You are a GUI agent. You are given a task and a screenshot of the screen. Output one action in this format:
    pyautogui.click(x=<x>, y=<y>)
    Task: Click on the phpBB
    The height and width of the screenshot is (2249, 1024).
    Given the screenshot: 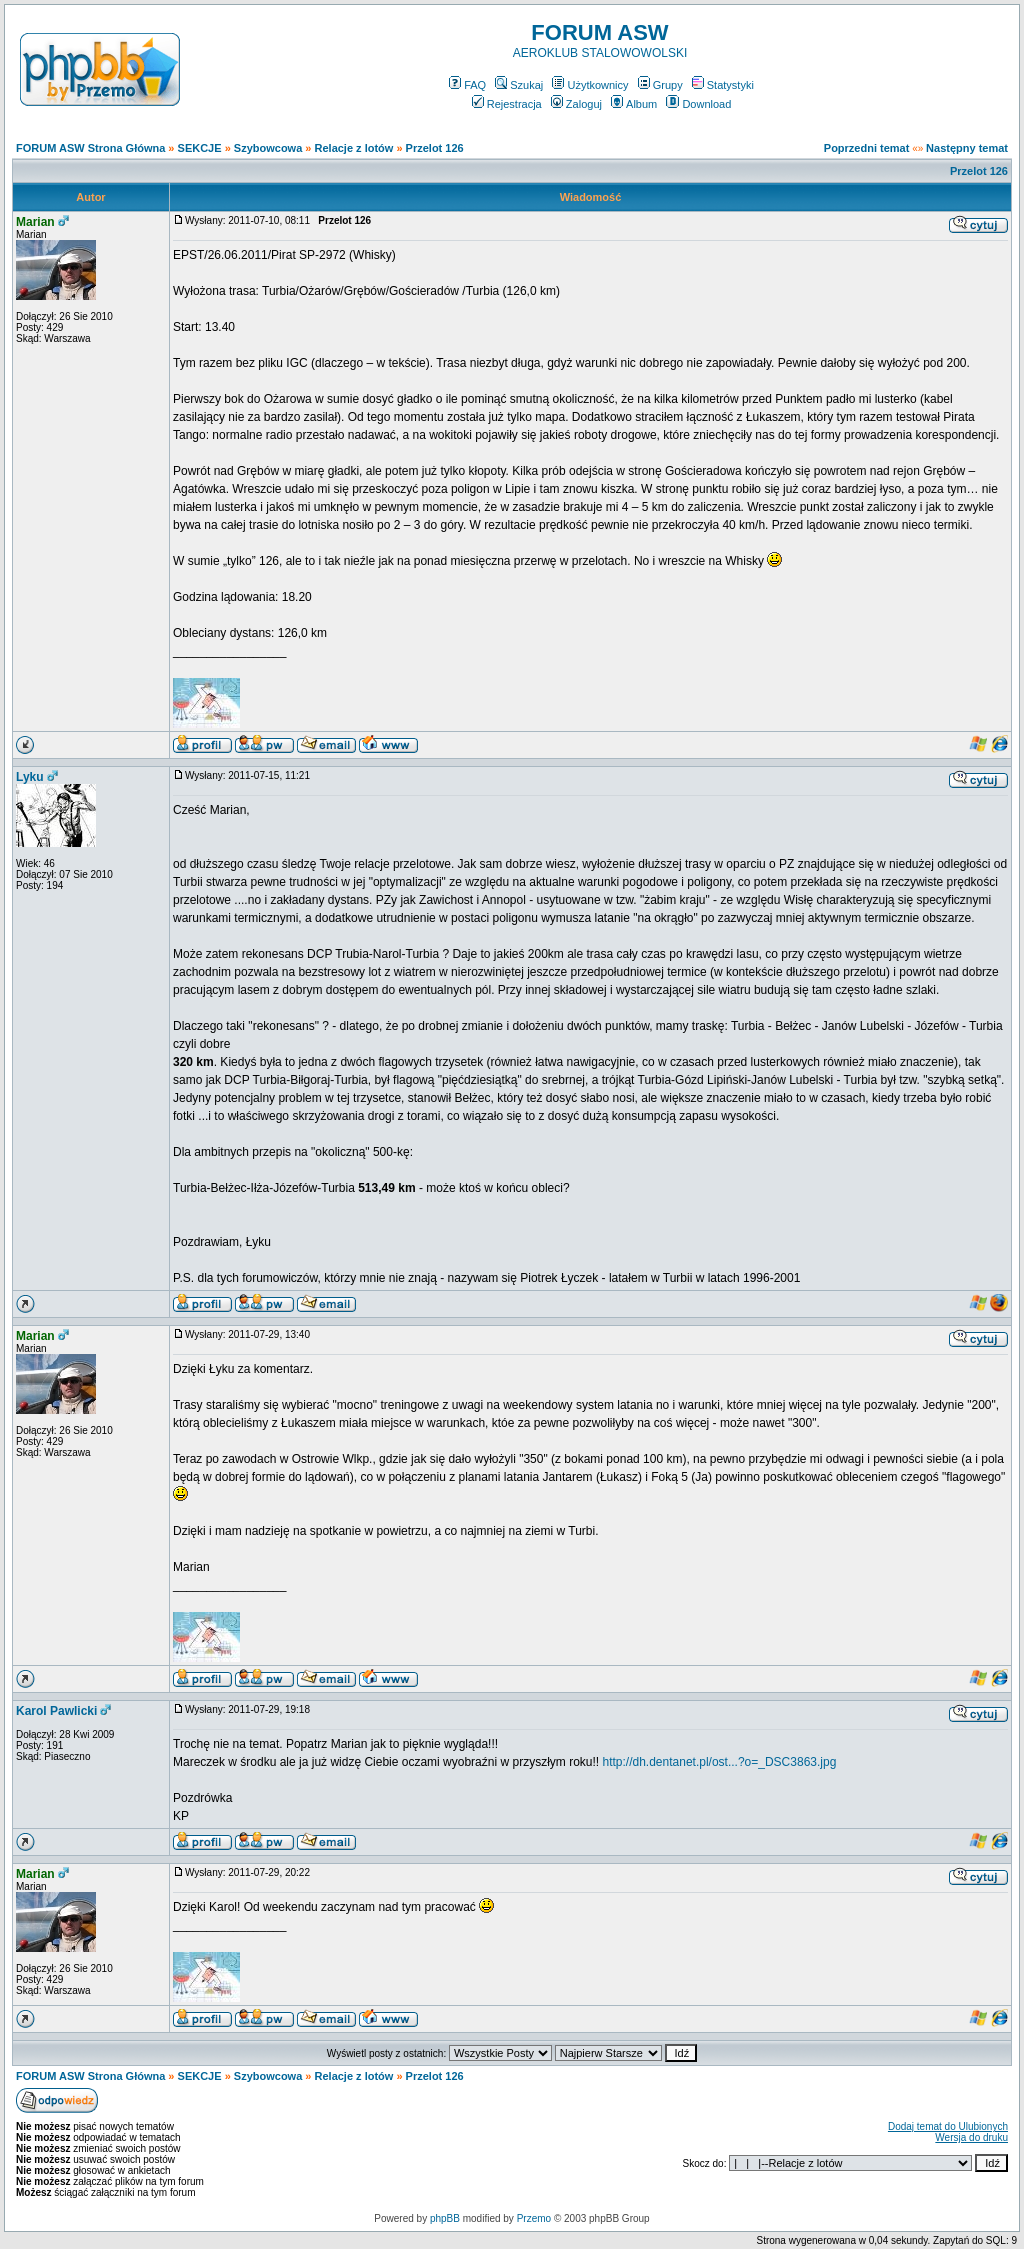 What is the action you would take?
    pyautogui.click(x=445, y=2218)
    